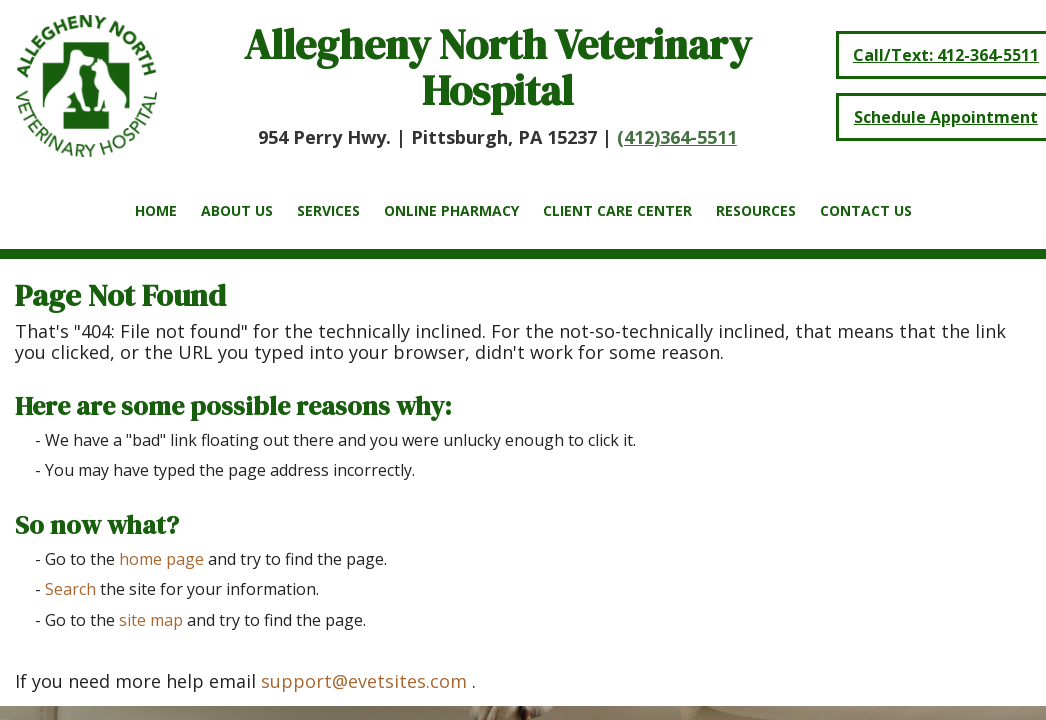  I want to click on Online Pharmacy, so click(451, 210).